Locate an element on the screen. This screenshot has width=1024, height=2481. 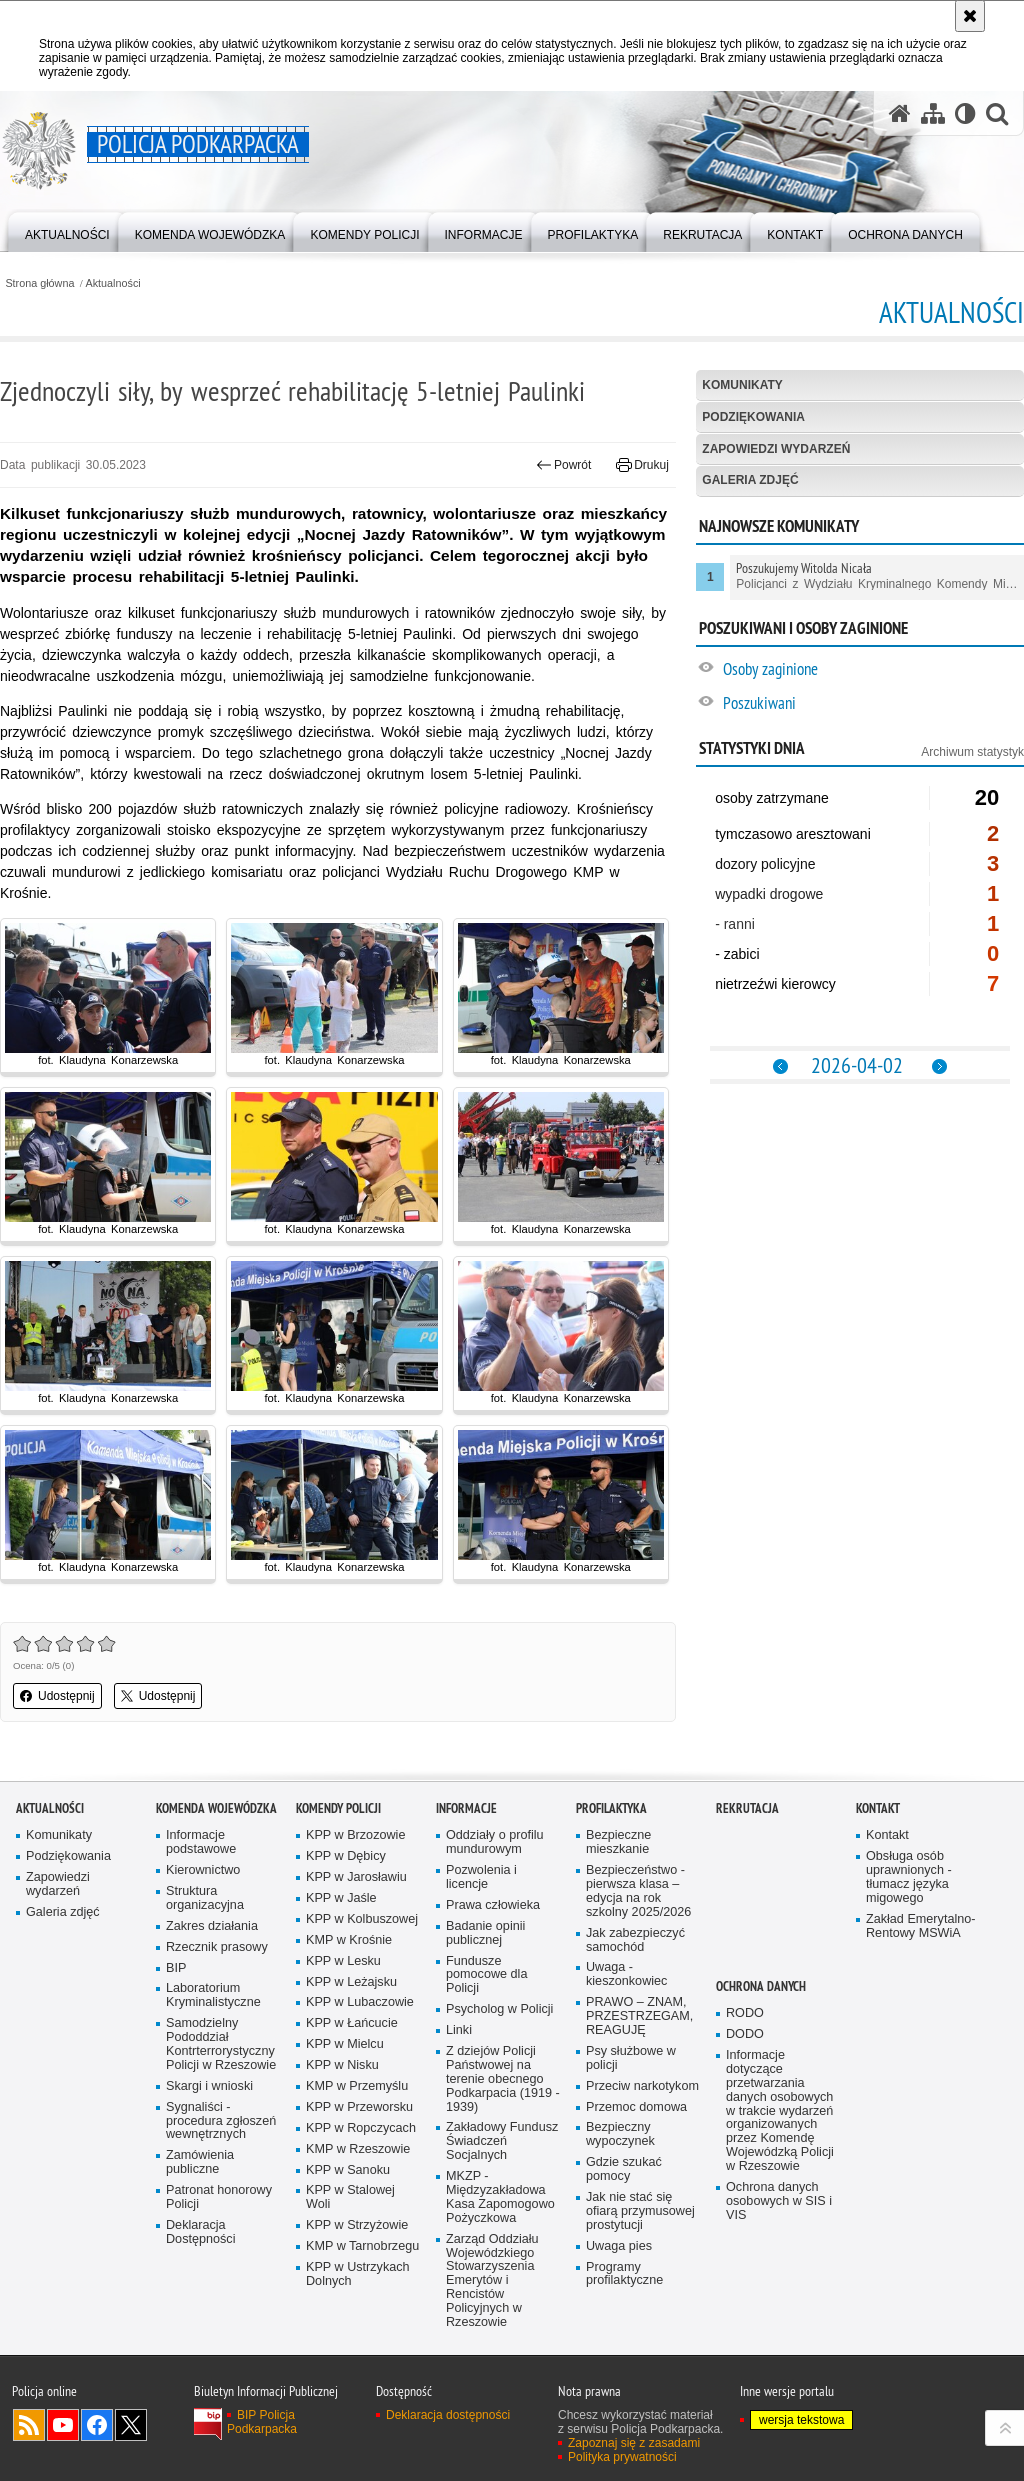
Samodzielny Pododdział Kontrterrorystyczny Policji w Rzeszowie is located at coordinates (221, 2044).